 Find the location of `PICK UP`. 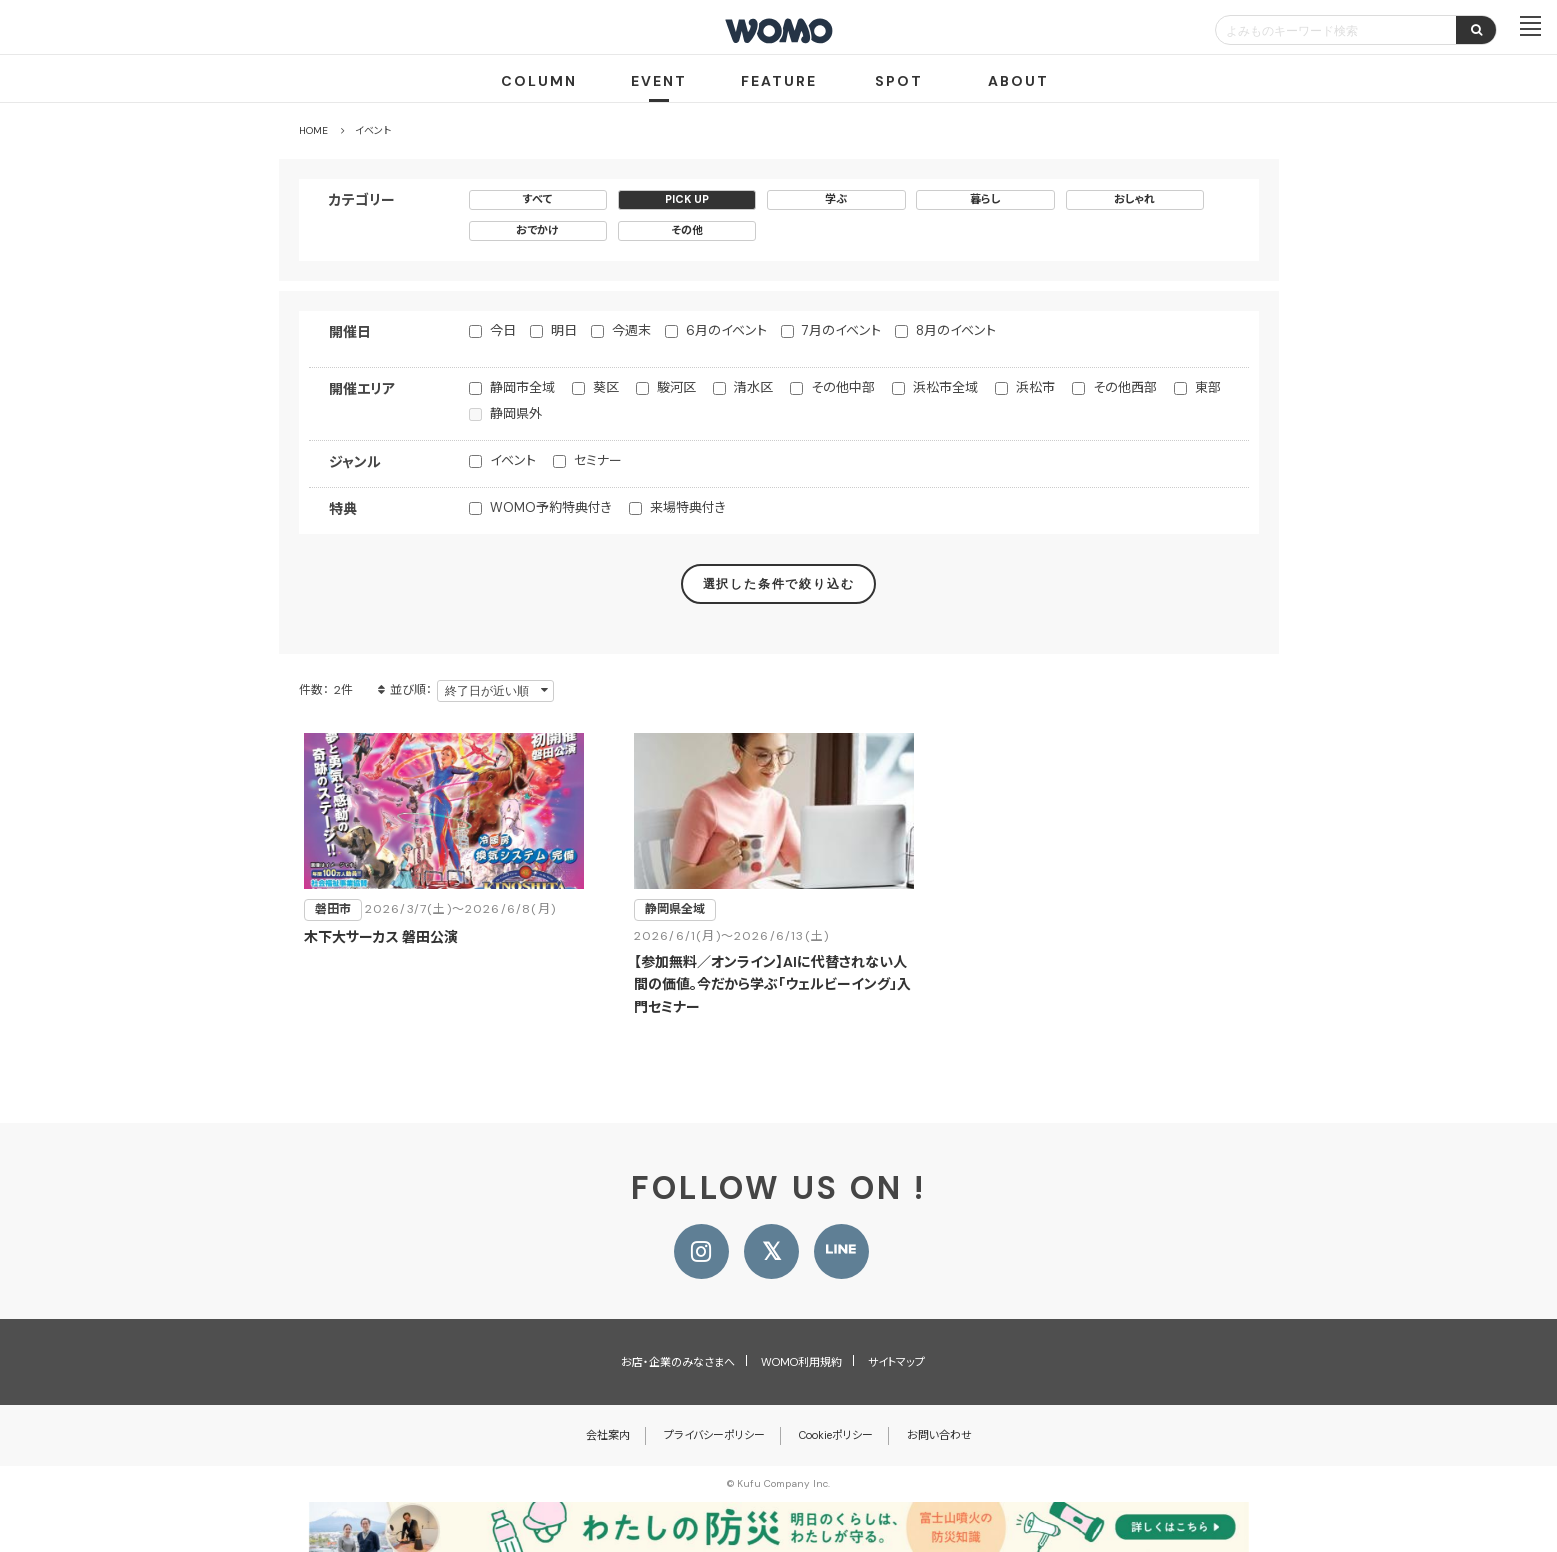

PICK UP is located at coordinates (687, 199).